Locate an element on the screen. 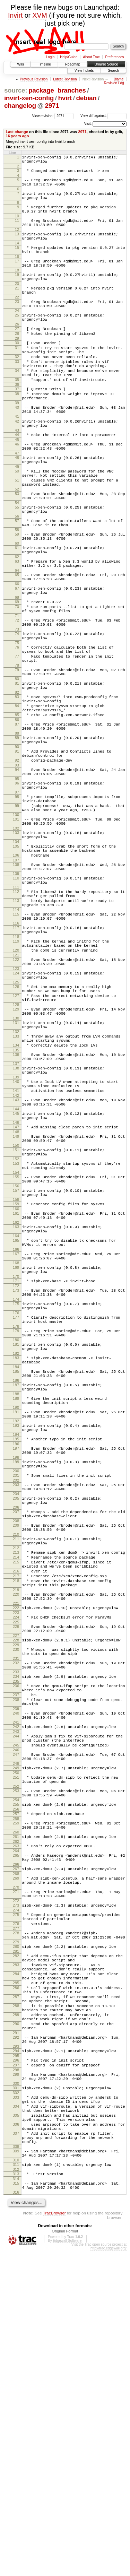  300 is located at coordinates (16, 2390).